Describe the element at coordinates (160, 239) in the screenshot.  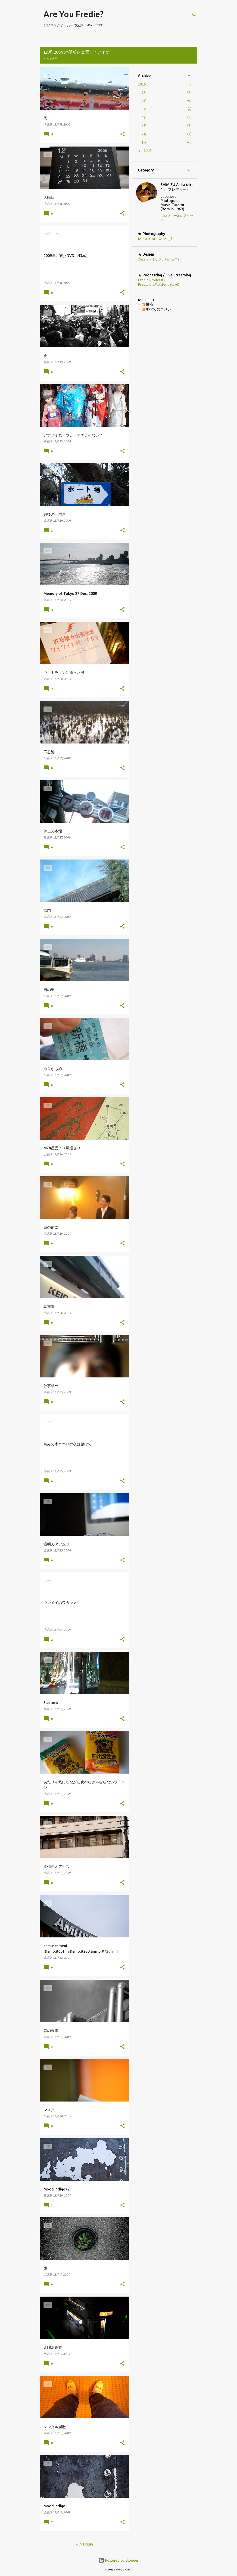
I see `JAPAN ORDINARY -photos-` at that location.